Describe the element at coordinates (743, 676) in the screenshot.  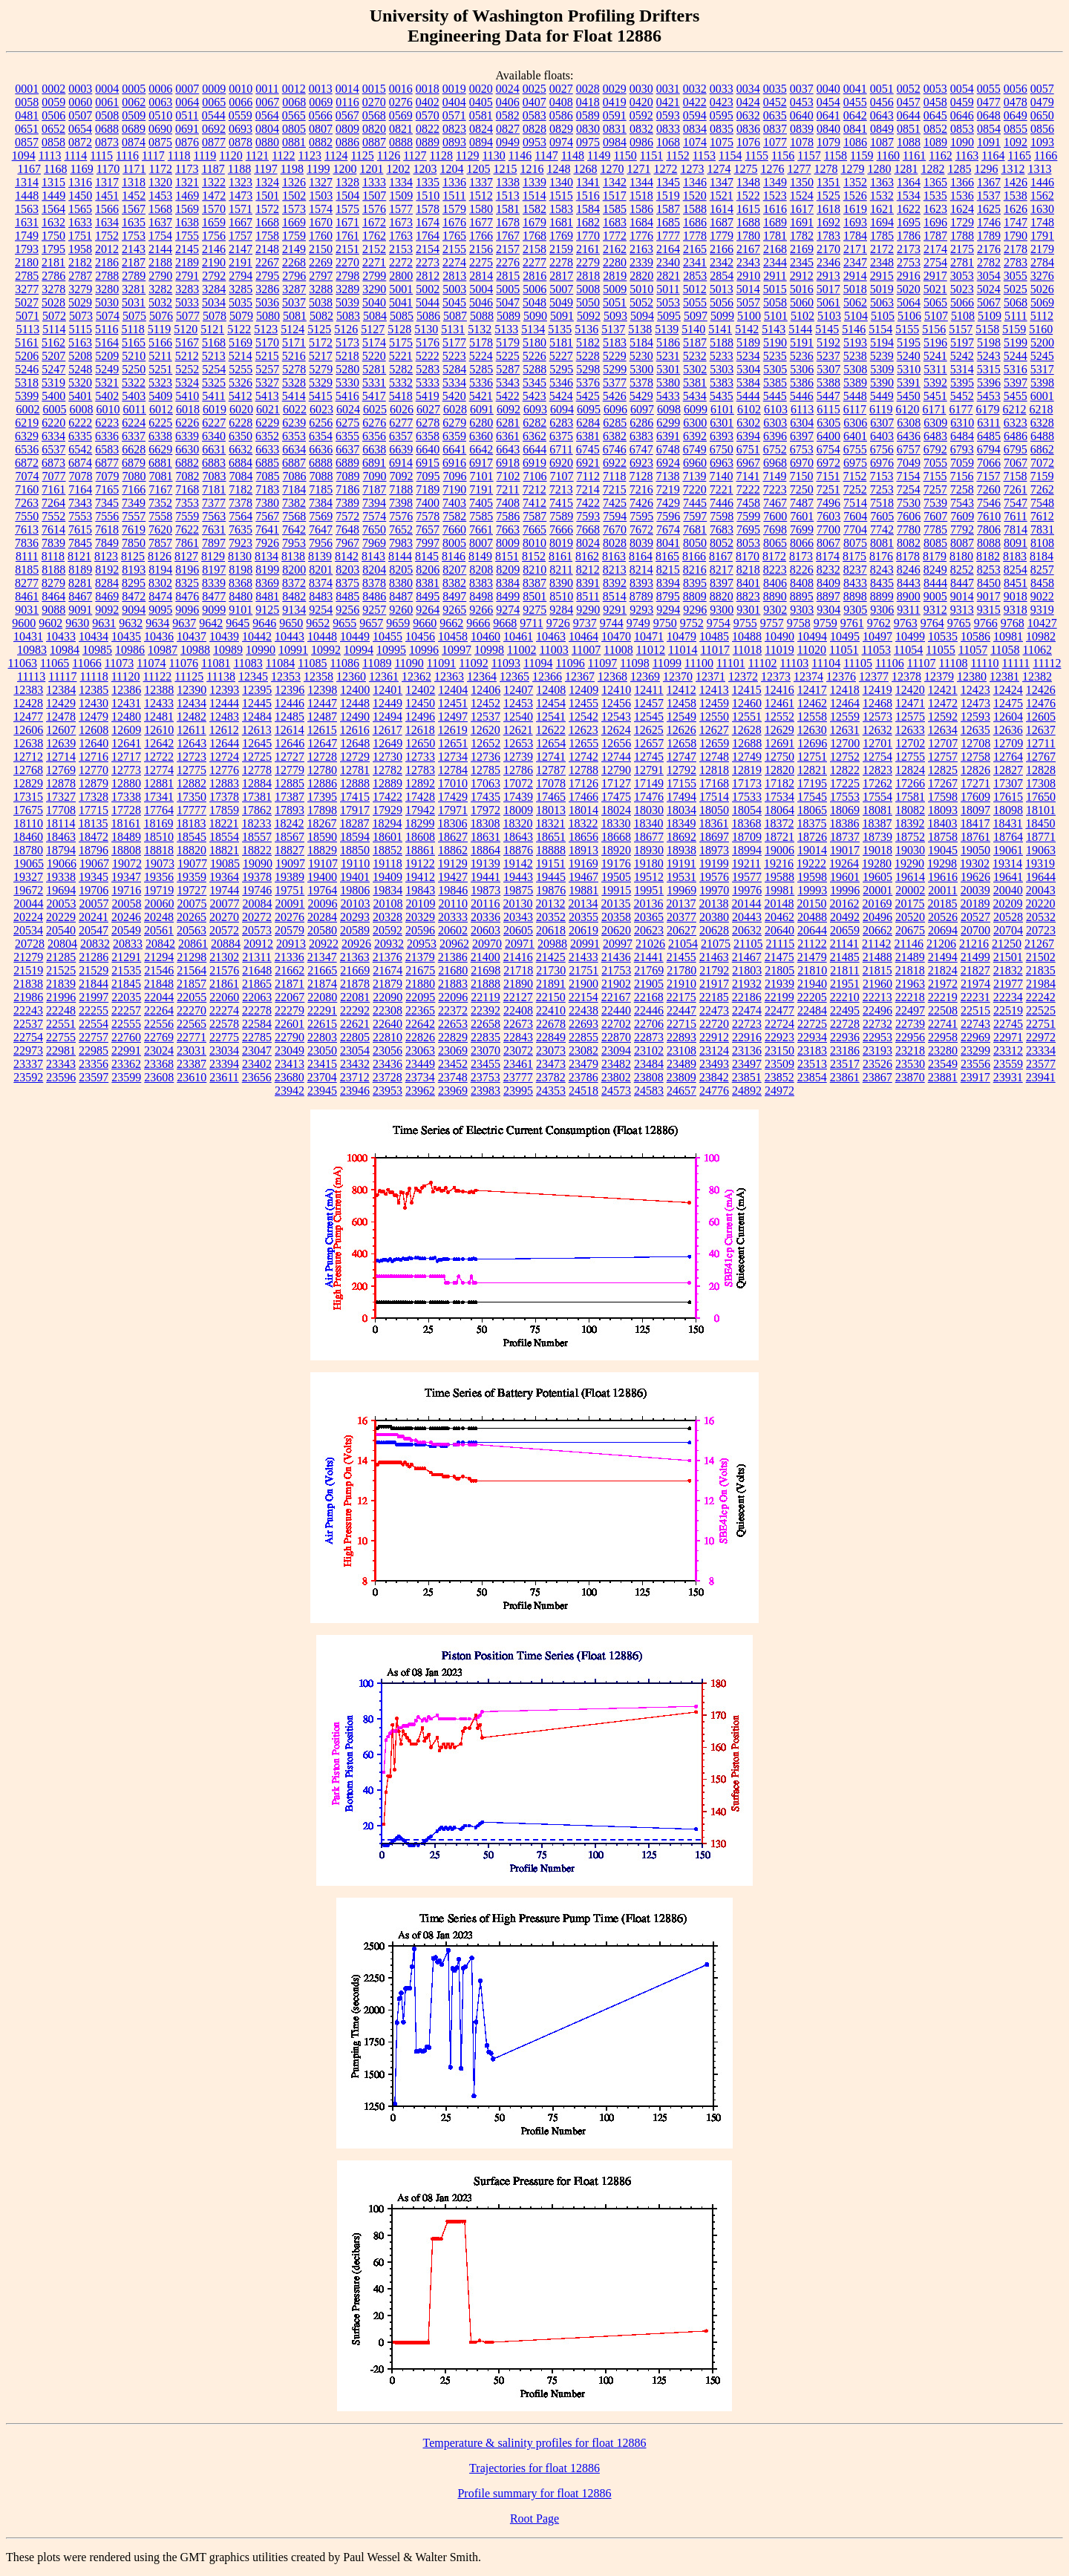
I see `12372` at that location.